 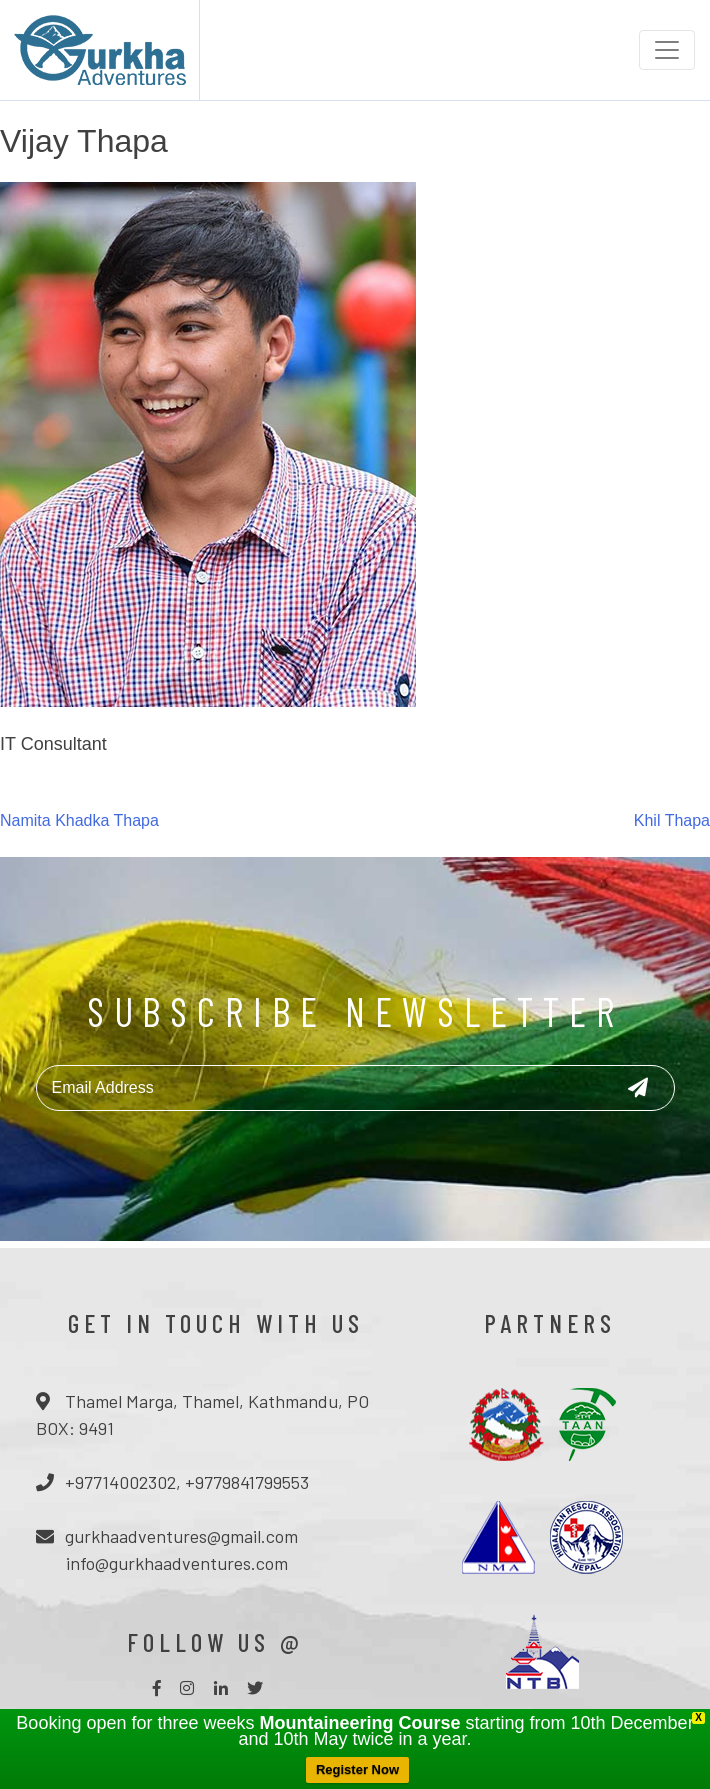 What do you see at coordinates (667, 50) in the screenshot?
I see `[Toggle navigation]` at bounding box center [667, 50].